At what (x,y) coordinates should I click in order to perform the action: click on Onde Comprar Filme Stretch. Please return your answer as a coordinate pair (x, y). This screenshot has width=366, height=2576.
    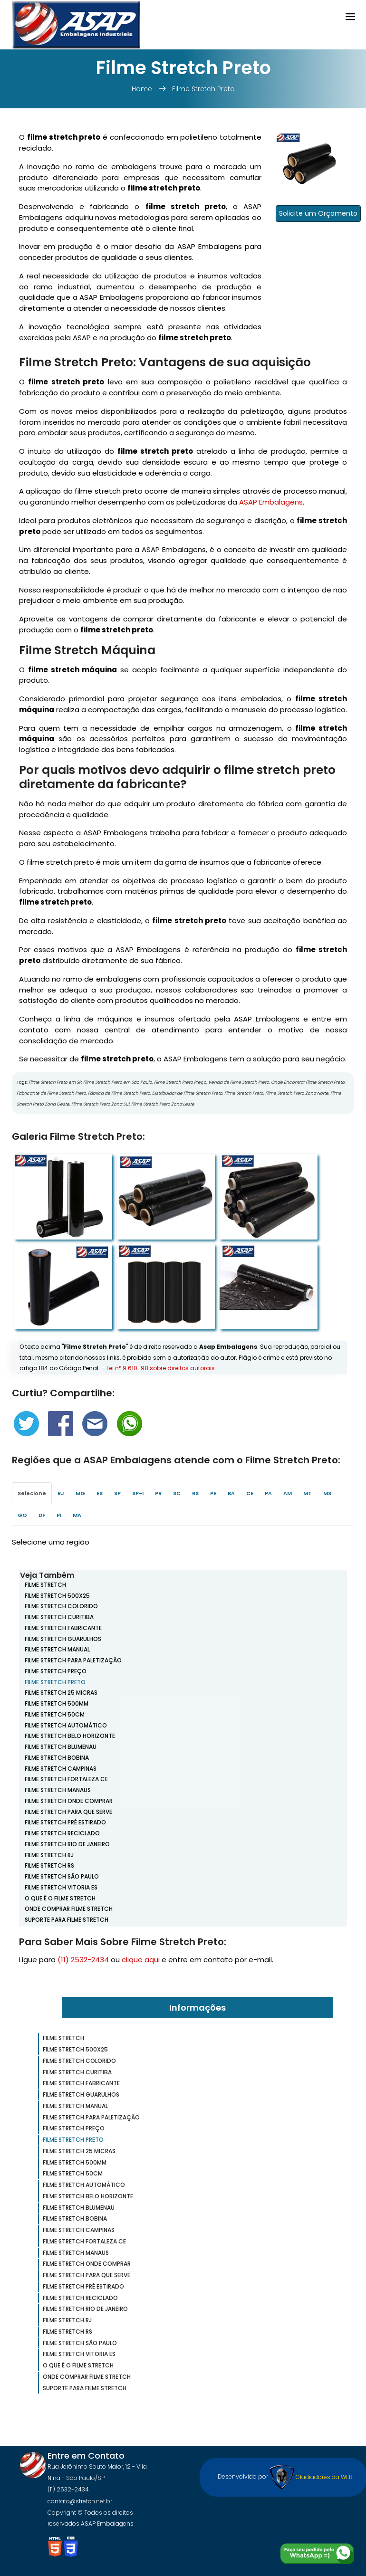
    Looking at the image, I should click on (69, 1909).